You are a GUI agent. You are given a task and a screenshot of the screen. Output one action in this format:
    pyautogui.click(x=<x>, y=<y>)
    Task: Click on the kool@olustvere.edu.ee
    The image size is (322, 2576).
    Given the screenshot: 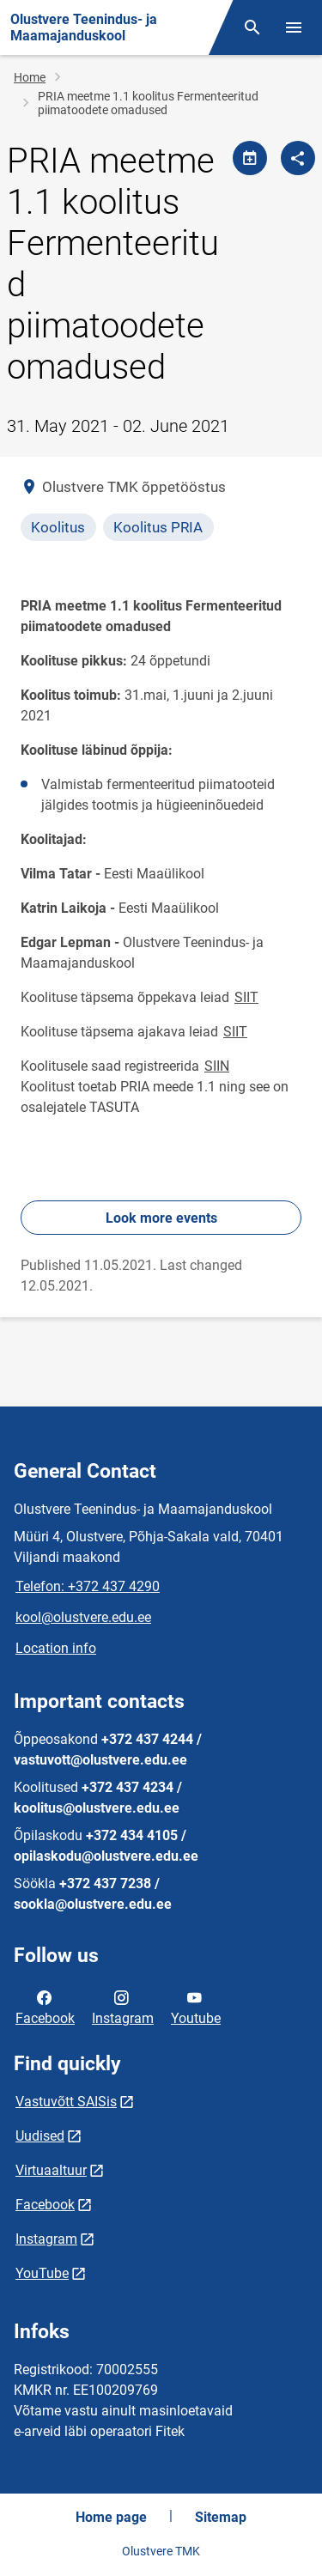 What is the action you would take?
    pyautogui.click(x=83, y=1617)
    